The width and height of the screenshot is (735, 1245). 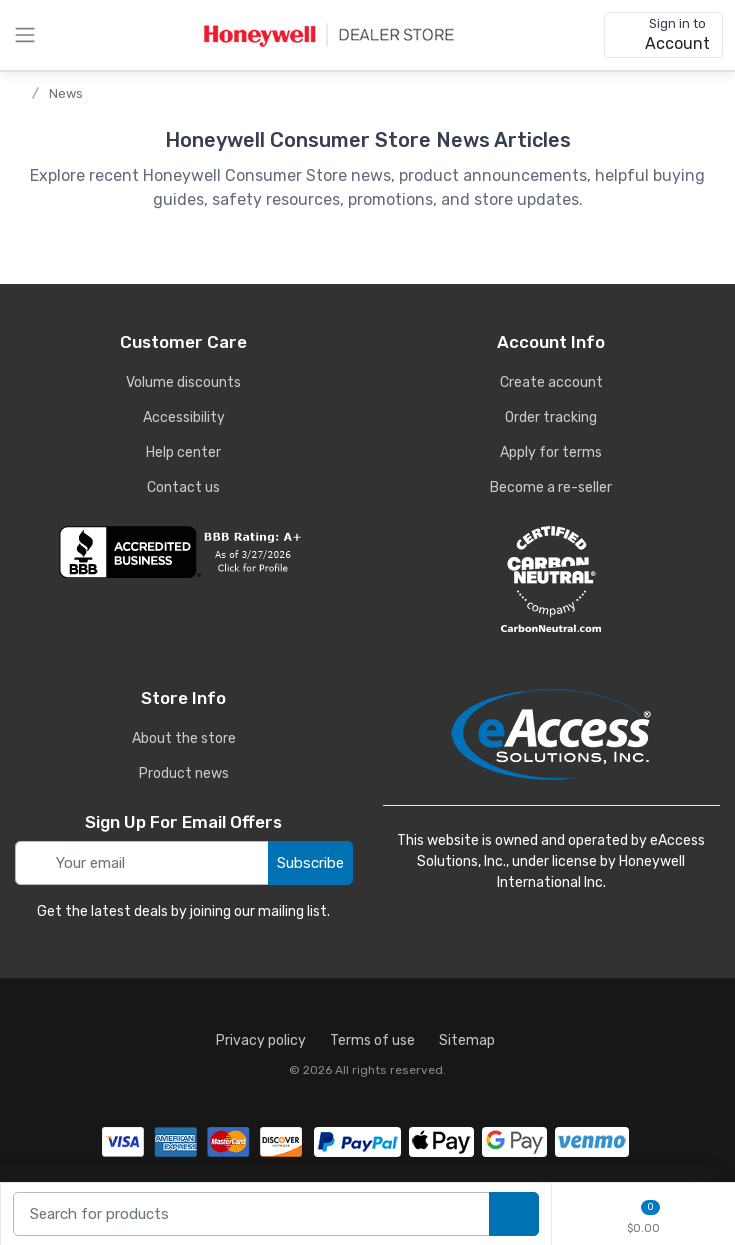 What do you see at coordinates (184, 773) in the screenshot?
I see `Product news` at bounding box center [184, 773].